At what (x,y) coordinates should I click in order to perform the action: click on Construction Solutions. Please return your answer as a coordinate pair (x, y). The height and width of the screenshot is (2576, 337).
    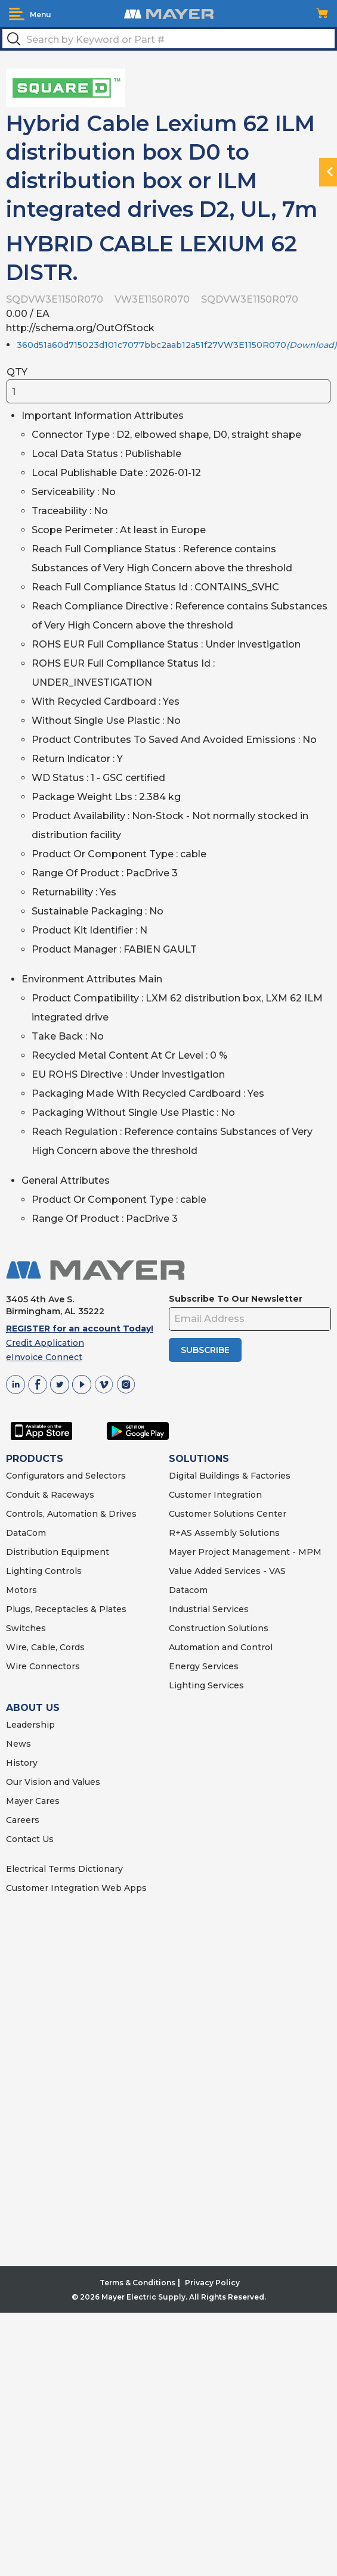
    Looking at the image, I should click on (218, 1628).